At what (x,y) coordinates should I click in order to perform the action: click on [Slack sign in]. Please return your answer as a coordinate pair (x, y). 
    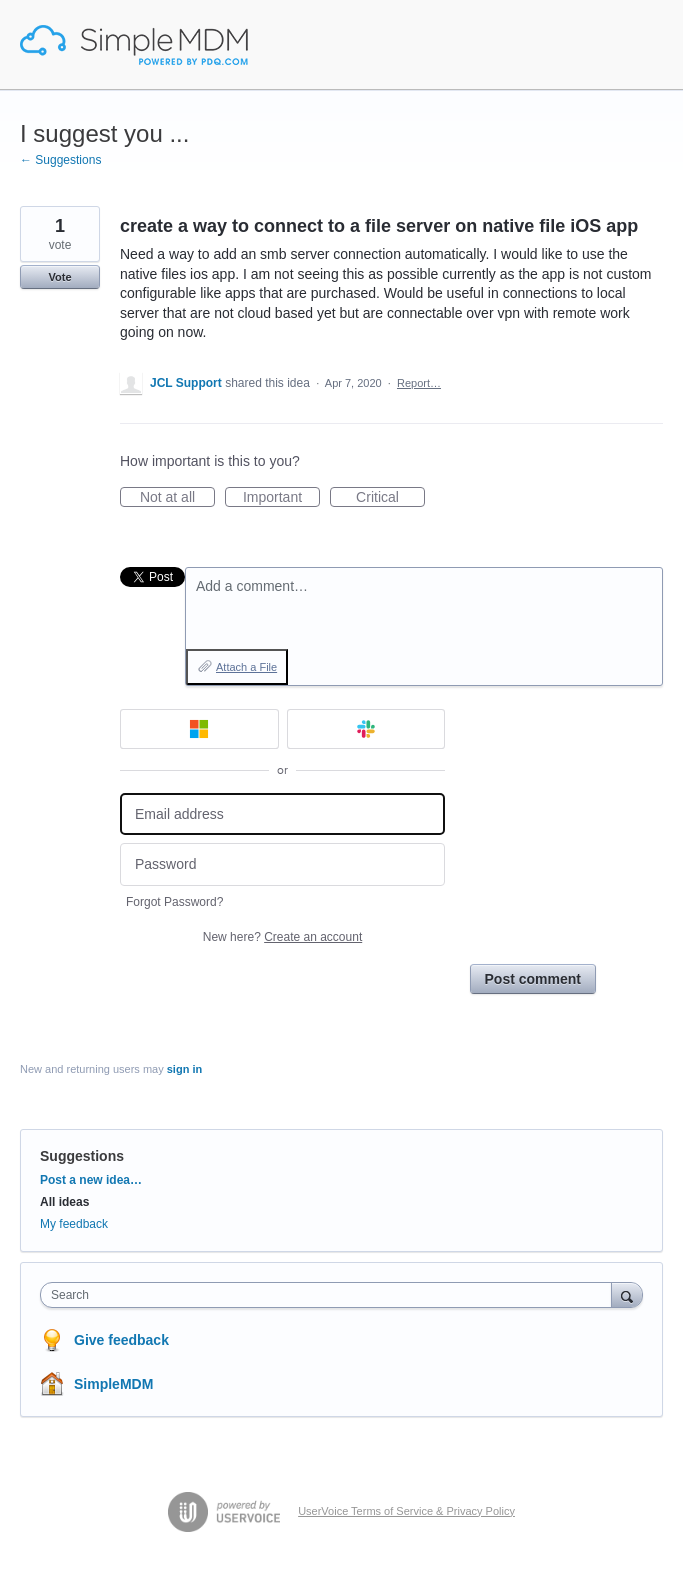
    Looking at the image, I should click on (366, 729).